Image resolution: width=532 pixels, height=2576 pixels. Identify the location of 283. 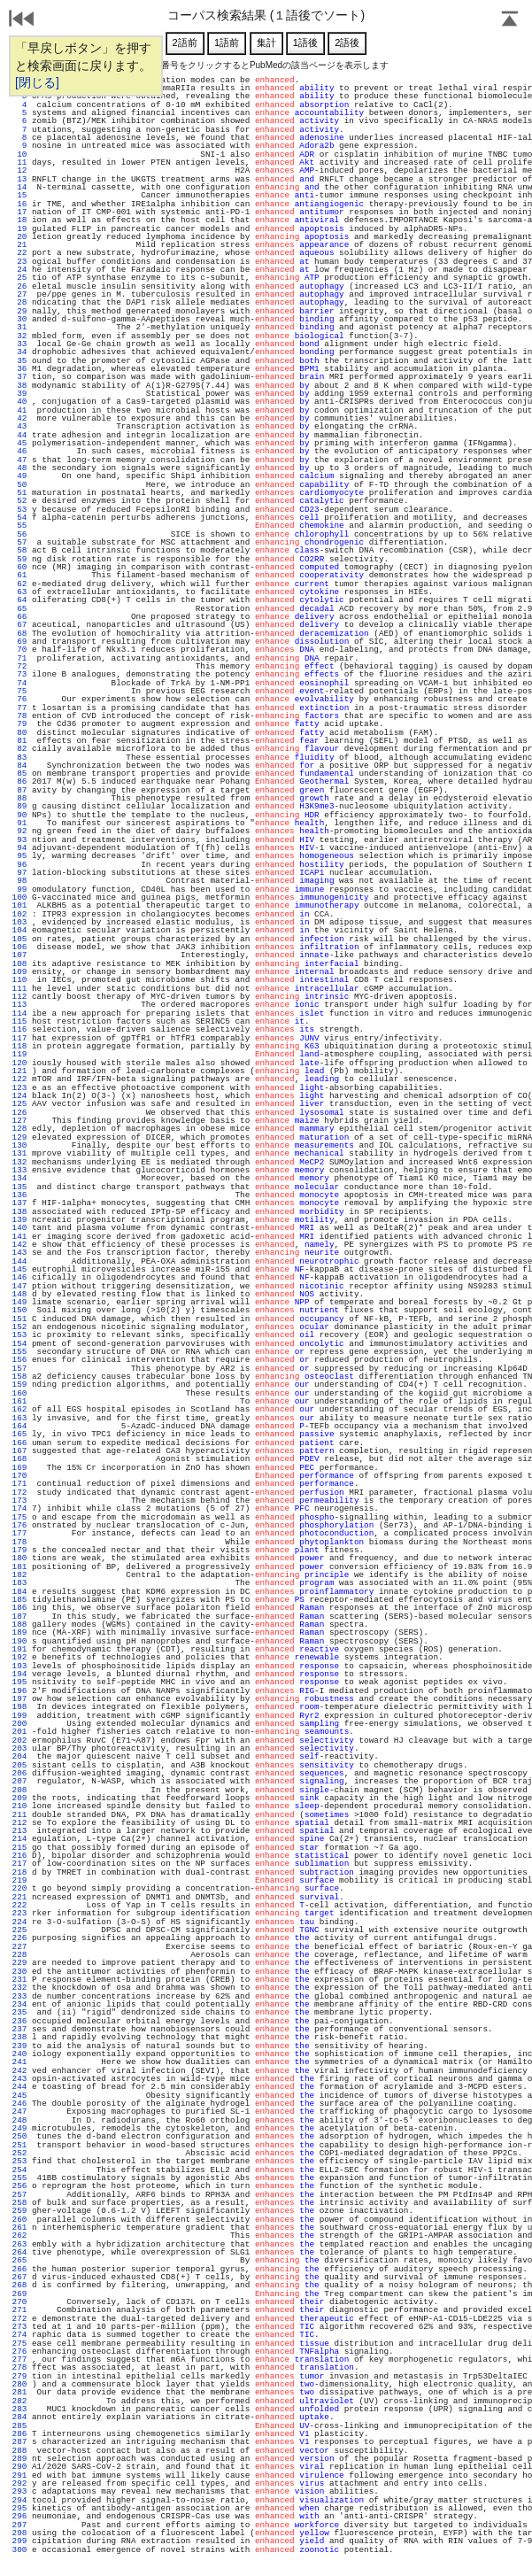
(19, 2409).